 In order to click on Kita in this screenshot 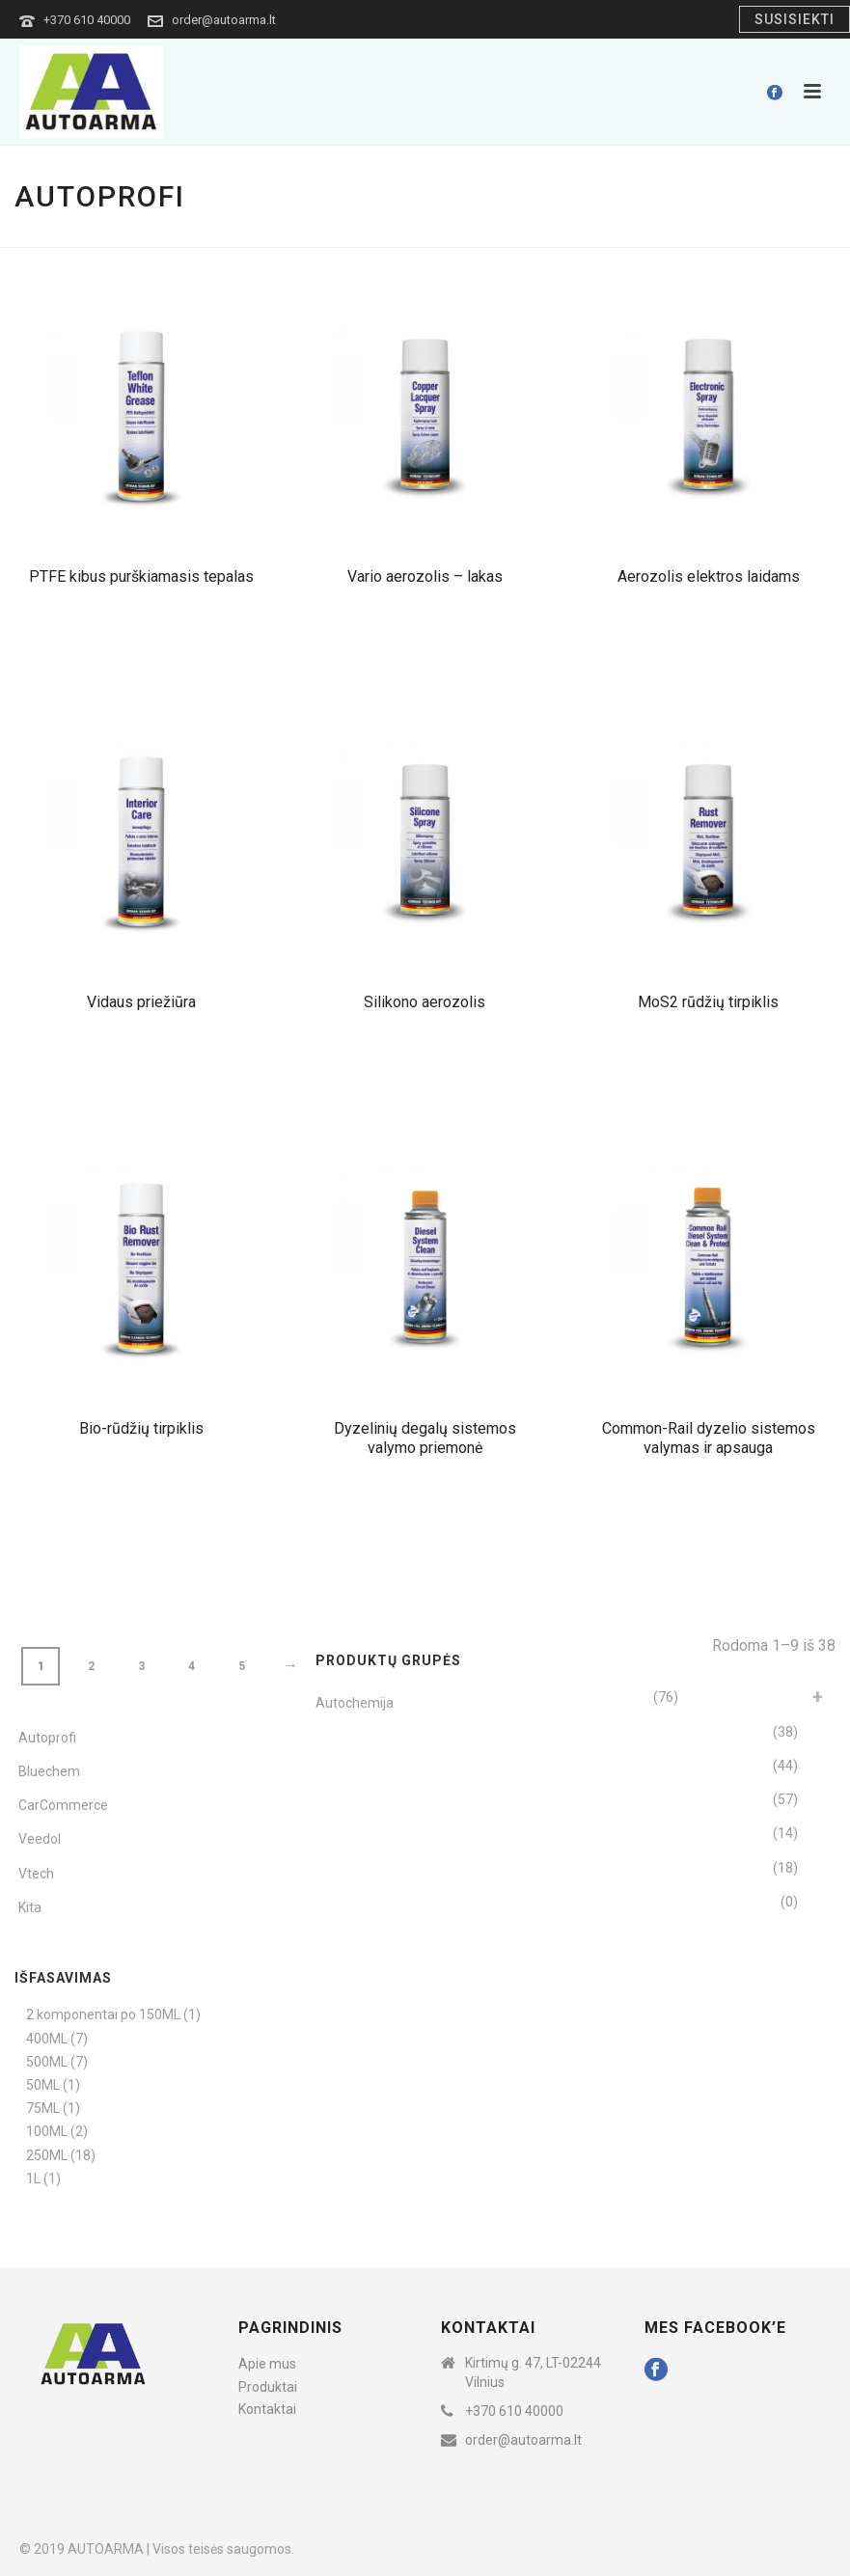, I will do `click(29, 1907)`.